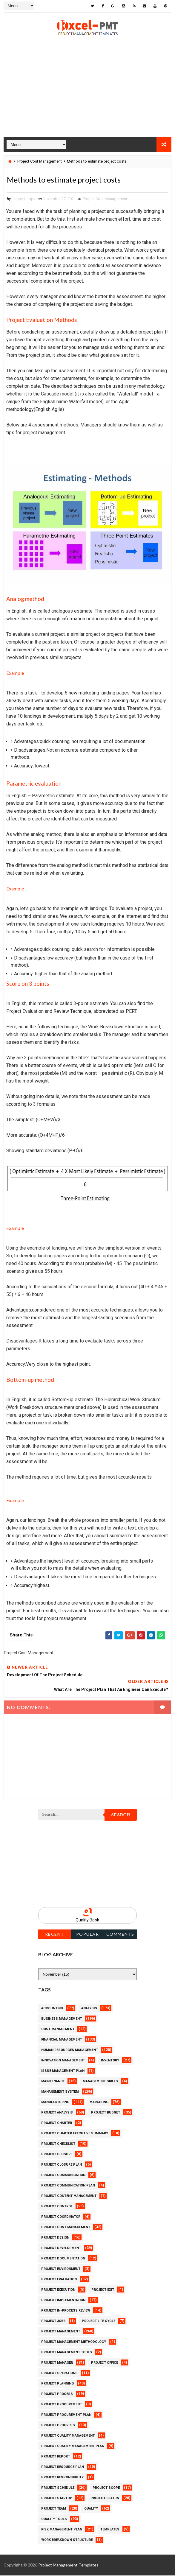 The height and width of the screenshot is (2576, 175). What do you see at coordinates (52, 2009) in the screenshot?
I see `Accounting` at bounding box center [52, 2009].